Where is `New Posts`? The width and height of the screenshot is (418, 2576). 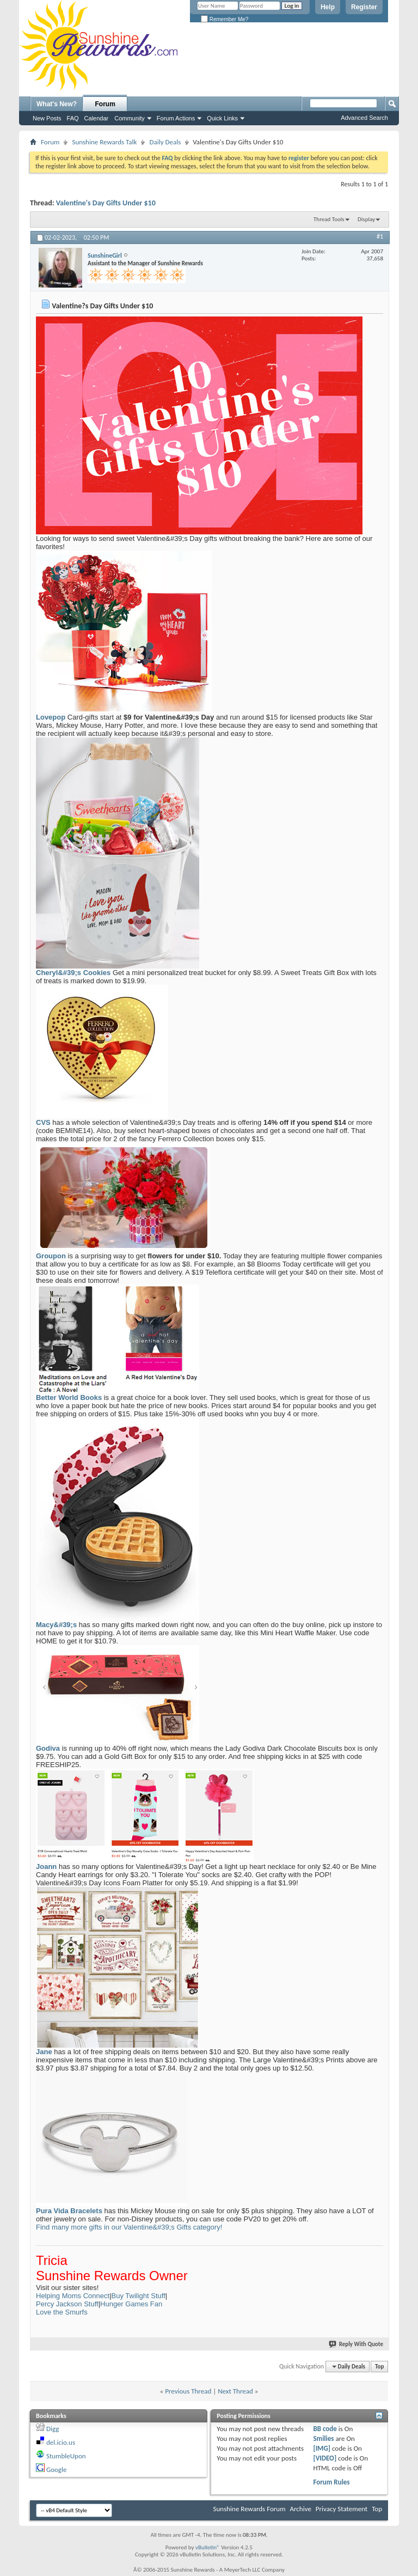
New Posts is located at coordinates (47, 118).